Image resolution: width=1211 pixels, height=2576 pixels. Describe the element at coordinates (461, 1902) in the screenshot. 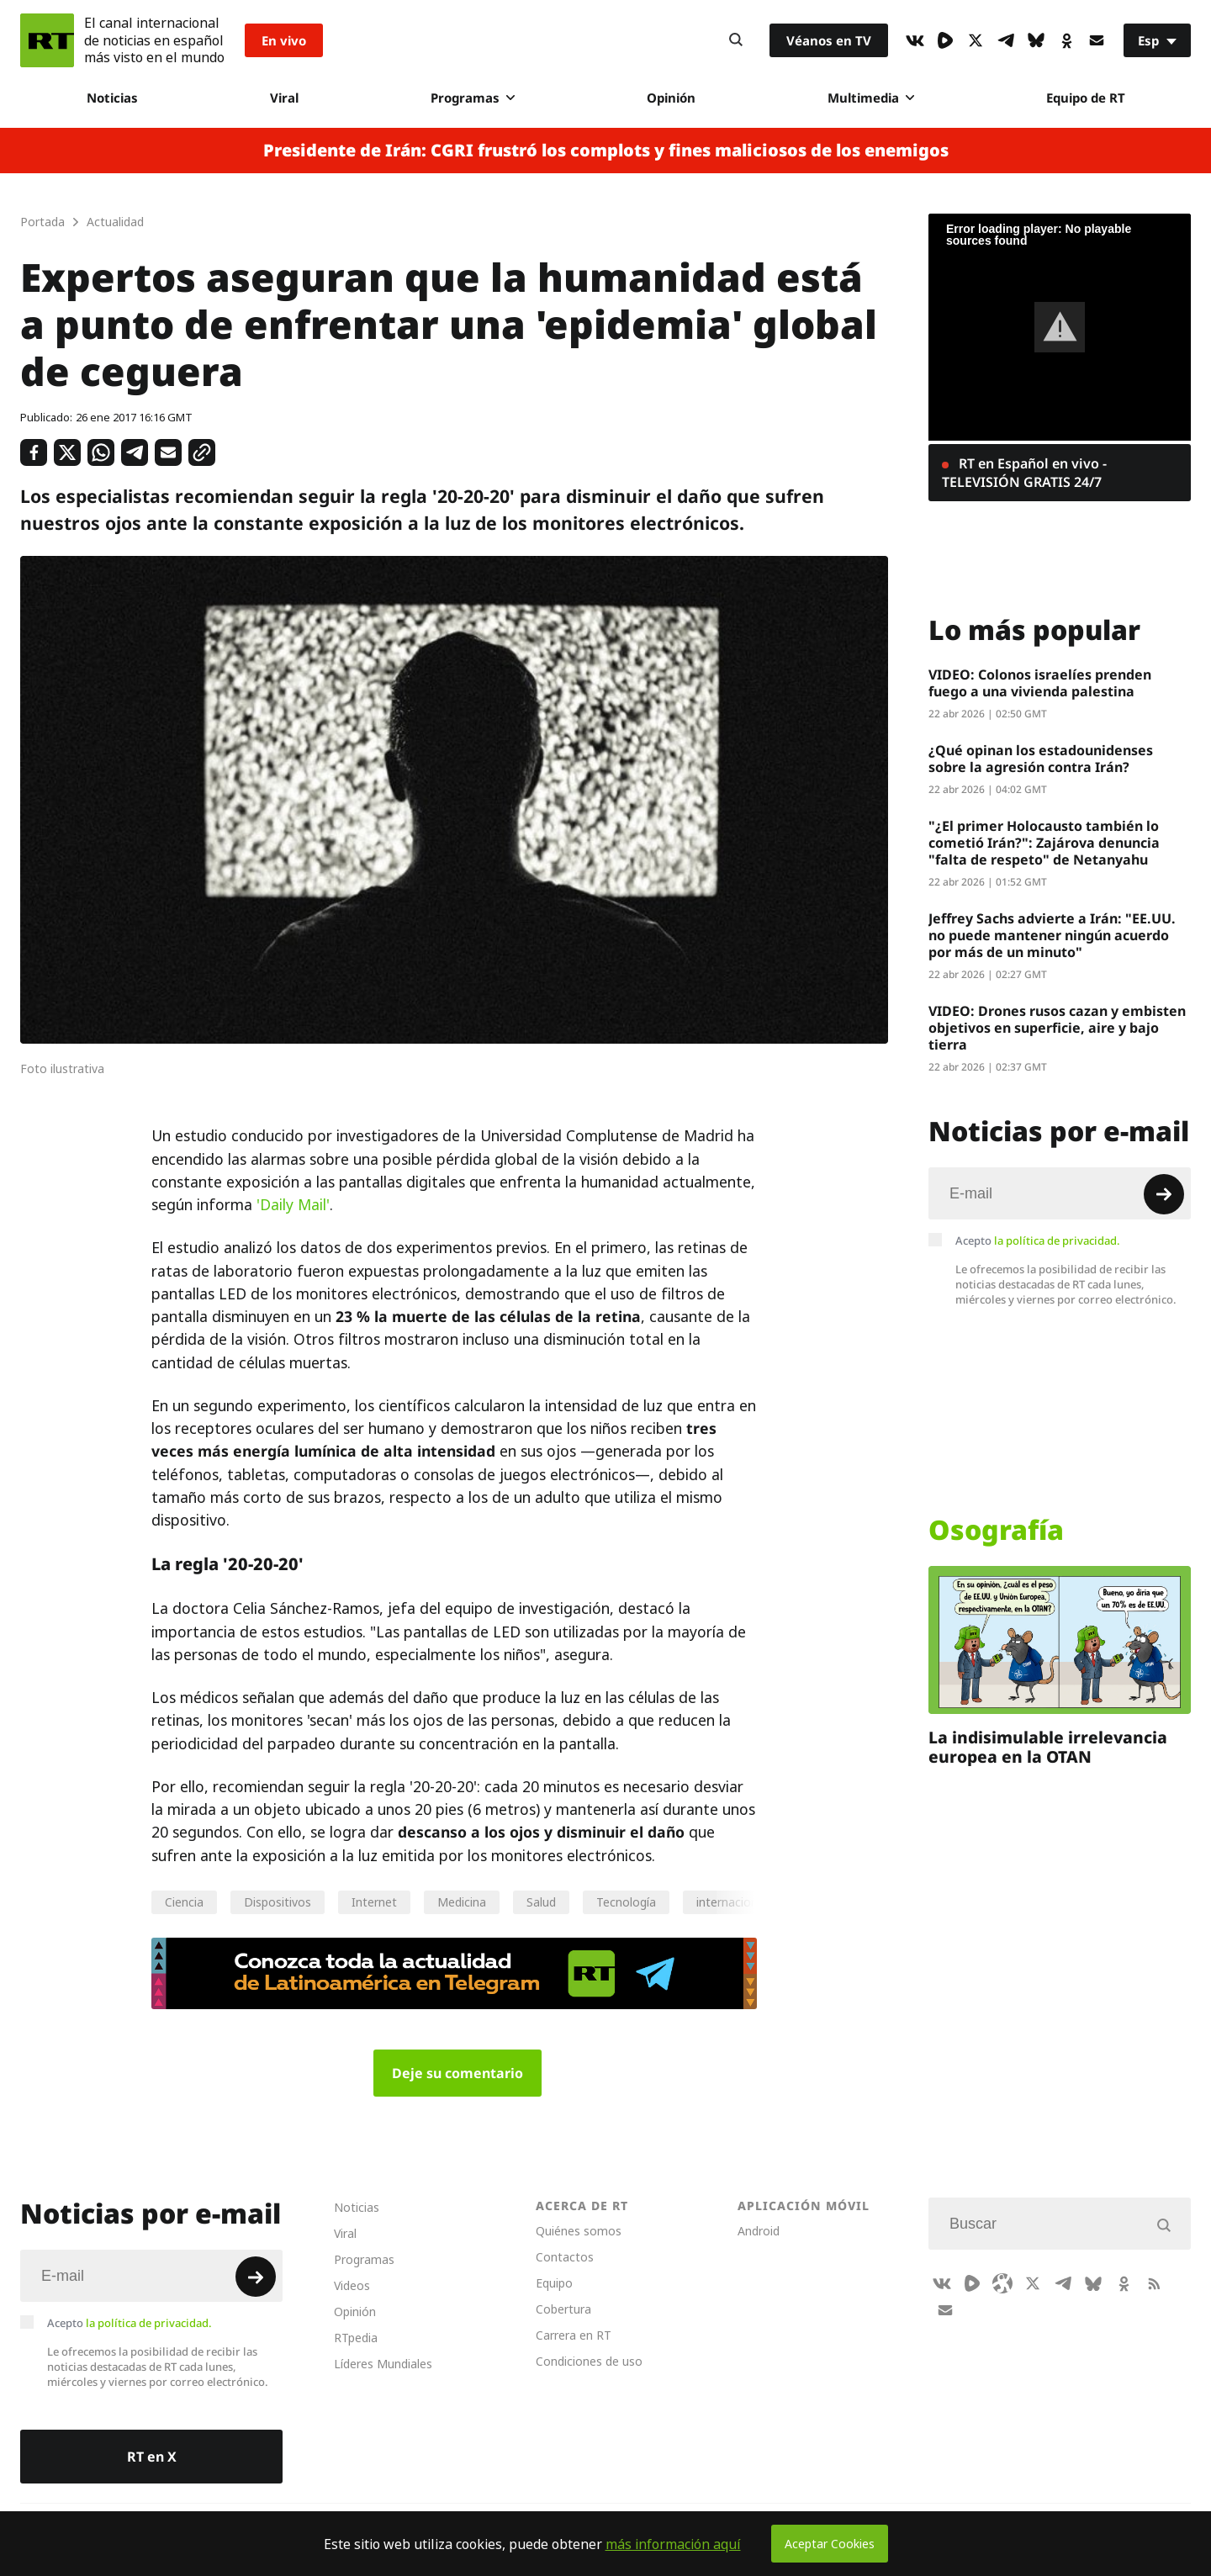

I see `Medicina` at that location.